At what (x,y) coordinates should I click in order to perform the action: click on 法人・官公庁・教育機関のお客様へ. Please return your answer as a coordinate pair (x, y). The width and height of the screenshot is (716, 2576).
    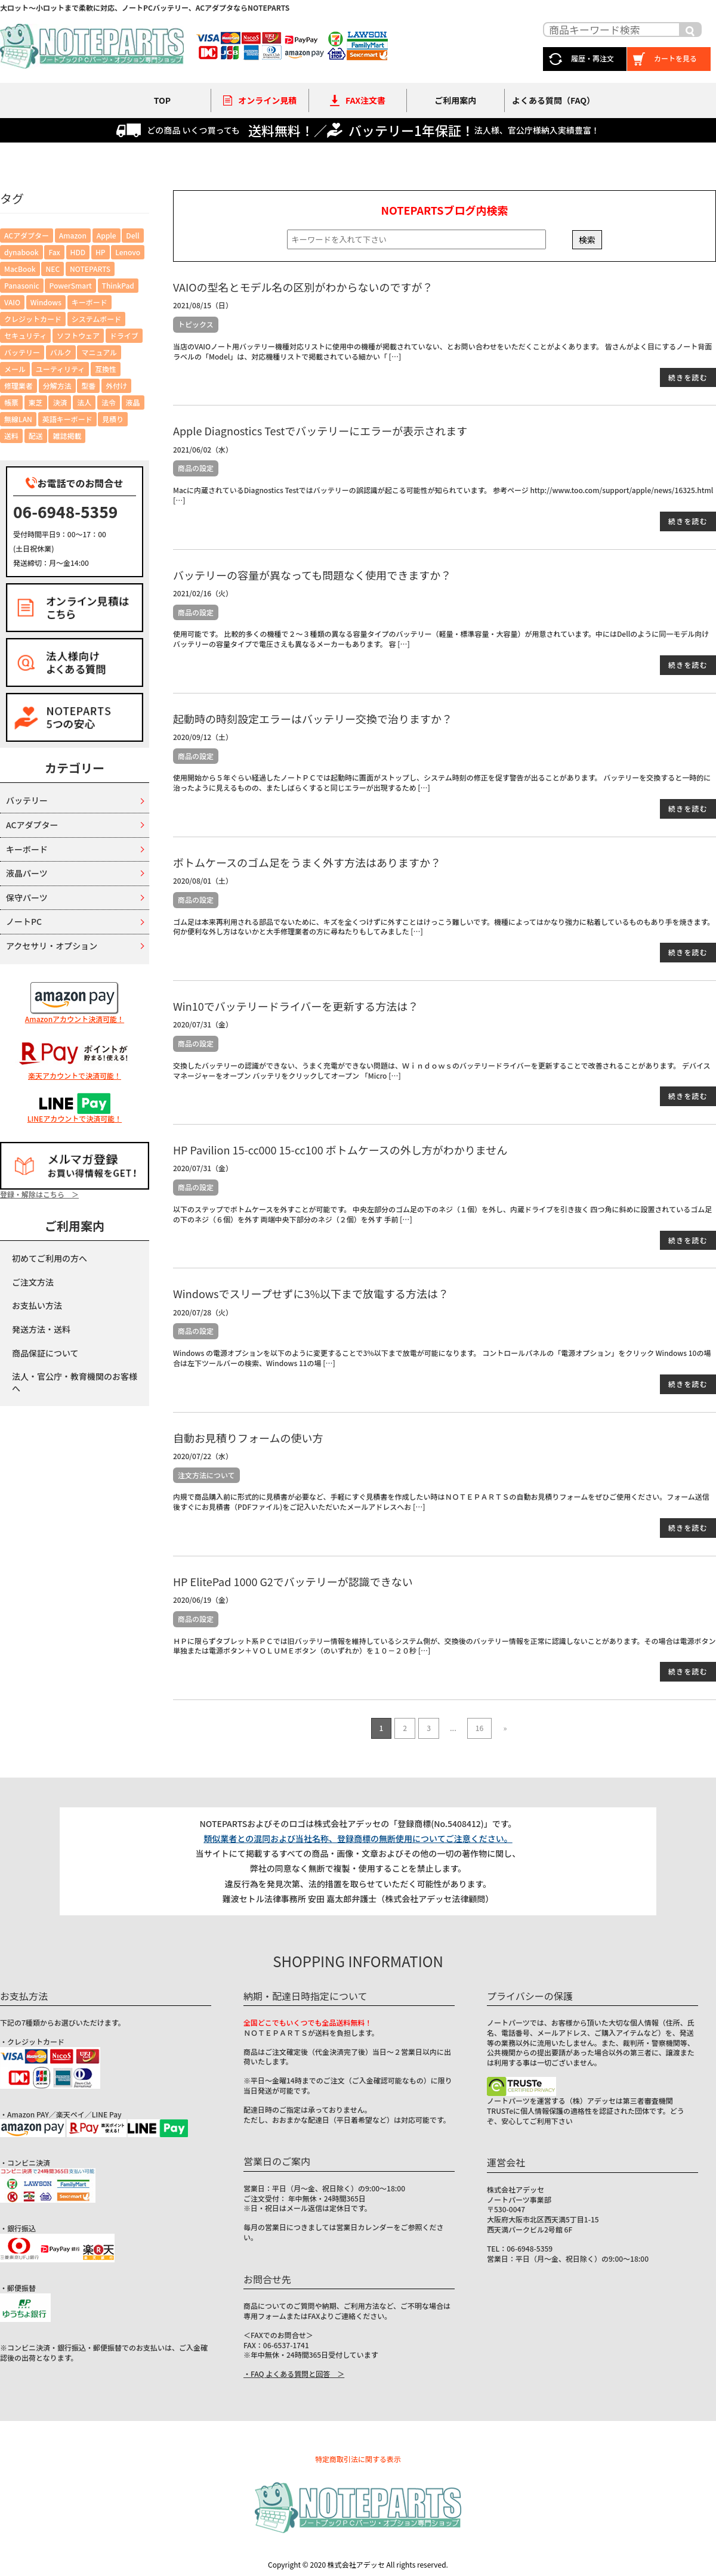
    Looking at the image, I should click on (74, 1382).